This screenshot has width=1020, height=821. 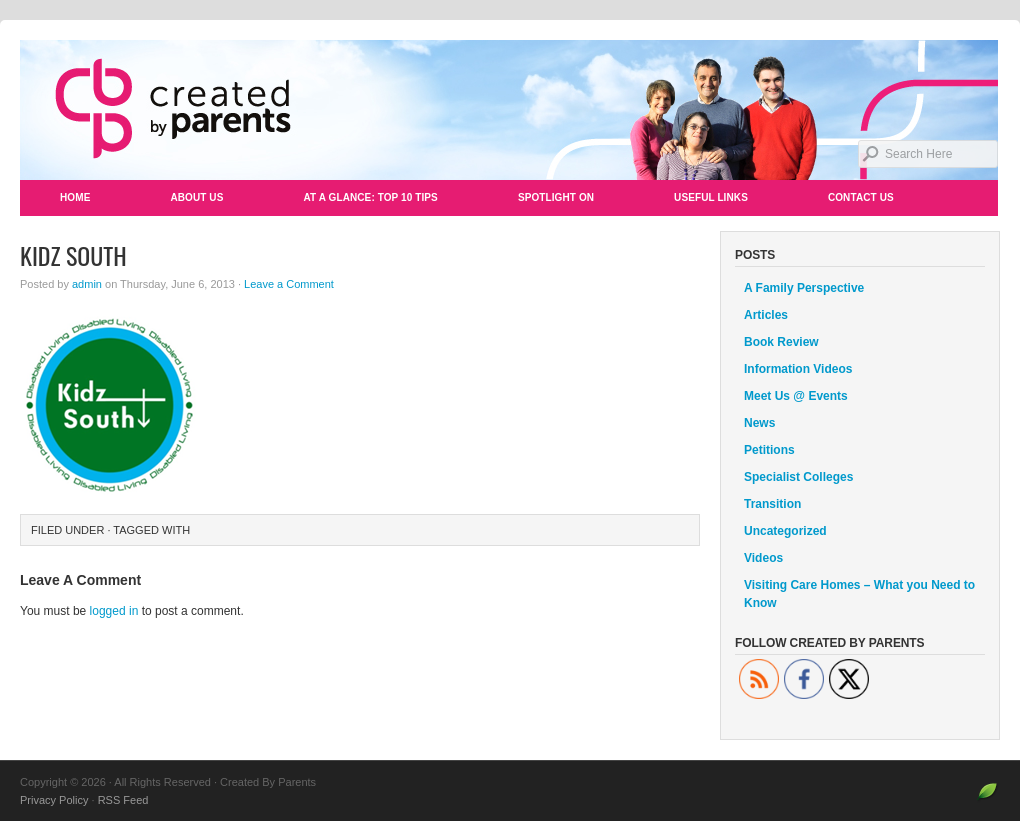 I want to click on About Us, so click(x=196, y=197).